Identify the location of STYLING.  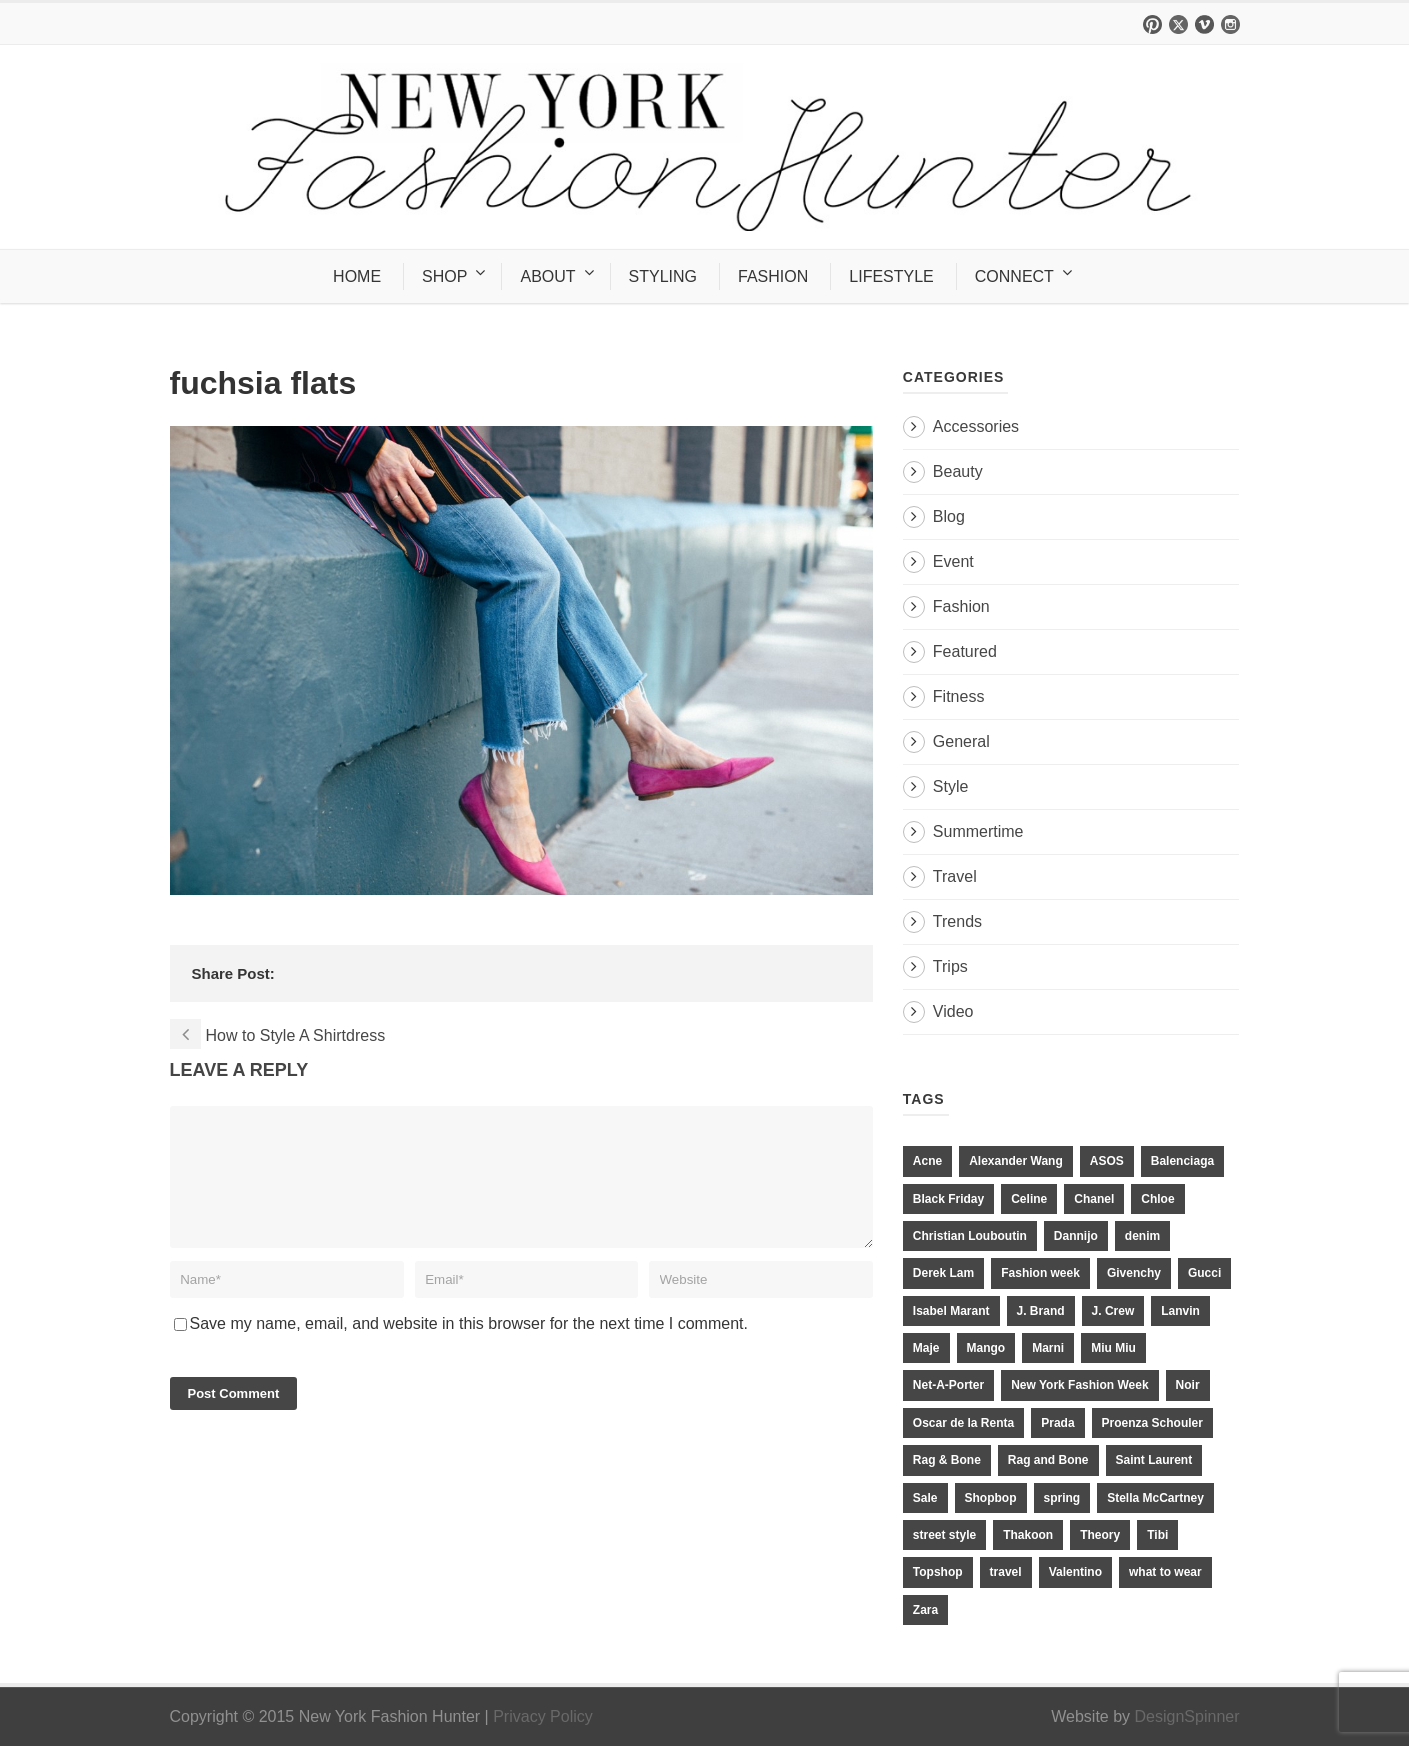
(663, 276).